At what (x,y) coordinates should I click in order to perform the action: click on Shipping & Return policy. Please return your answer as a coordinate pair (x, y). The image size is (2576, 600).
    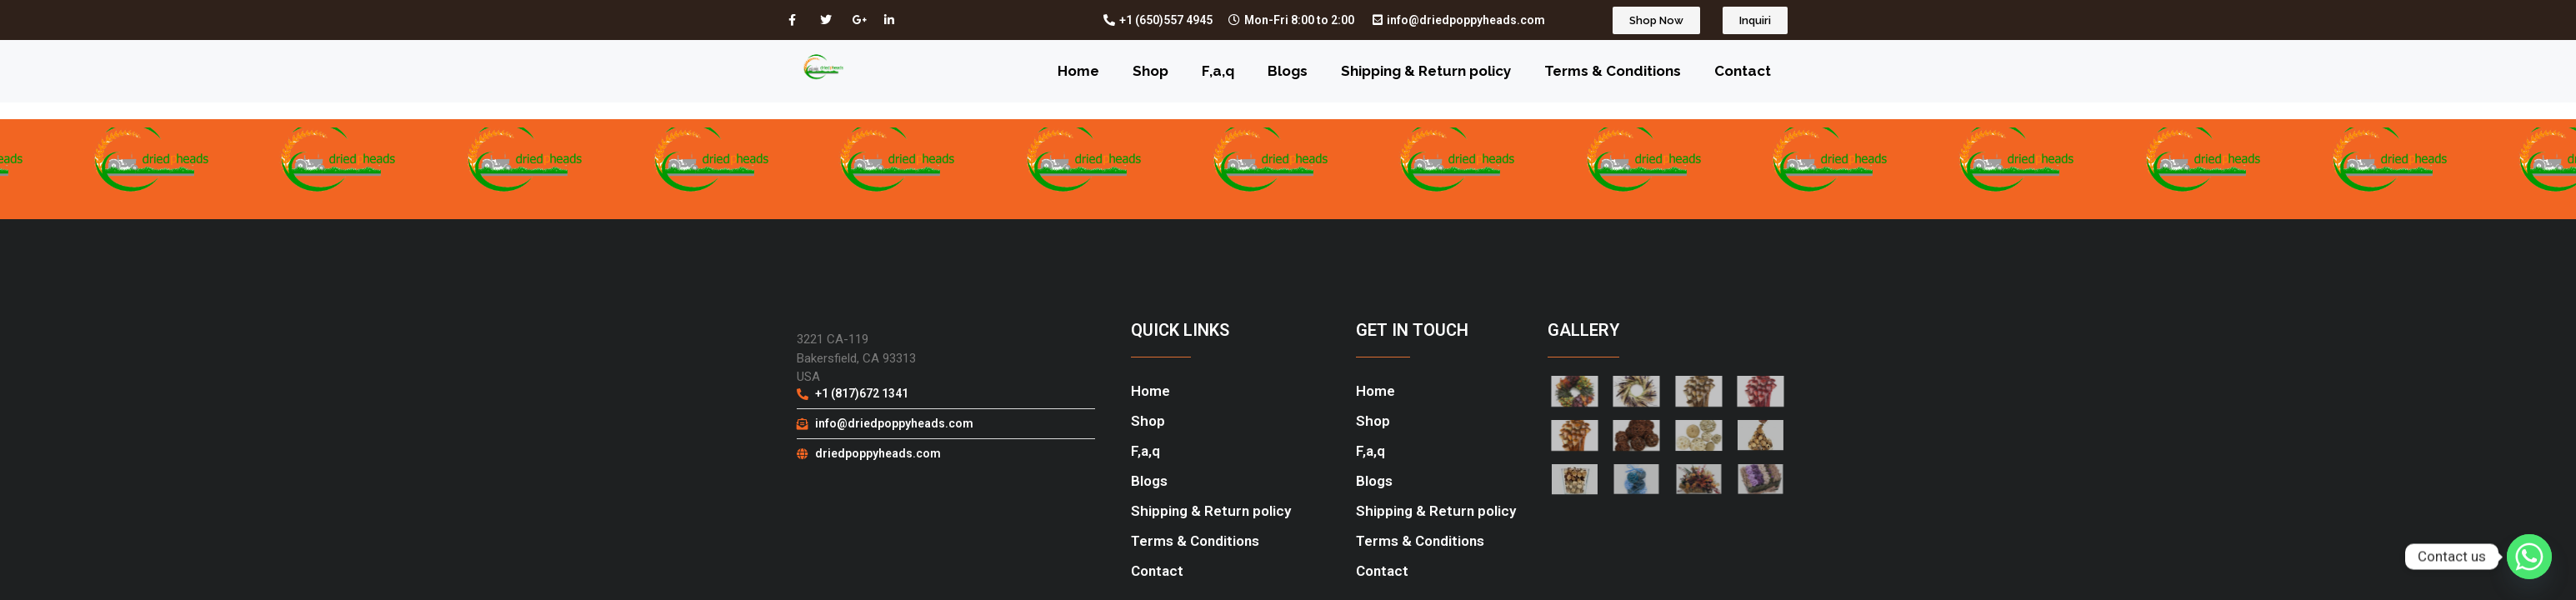
    Looking at the image, I should click on (1426, 70).